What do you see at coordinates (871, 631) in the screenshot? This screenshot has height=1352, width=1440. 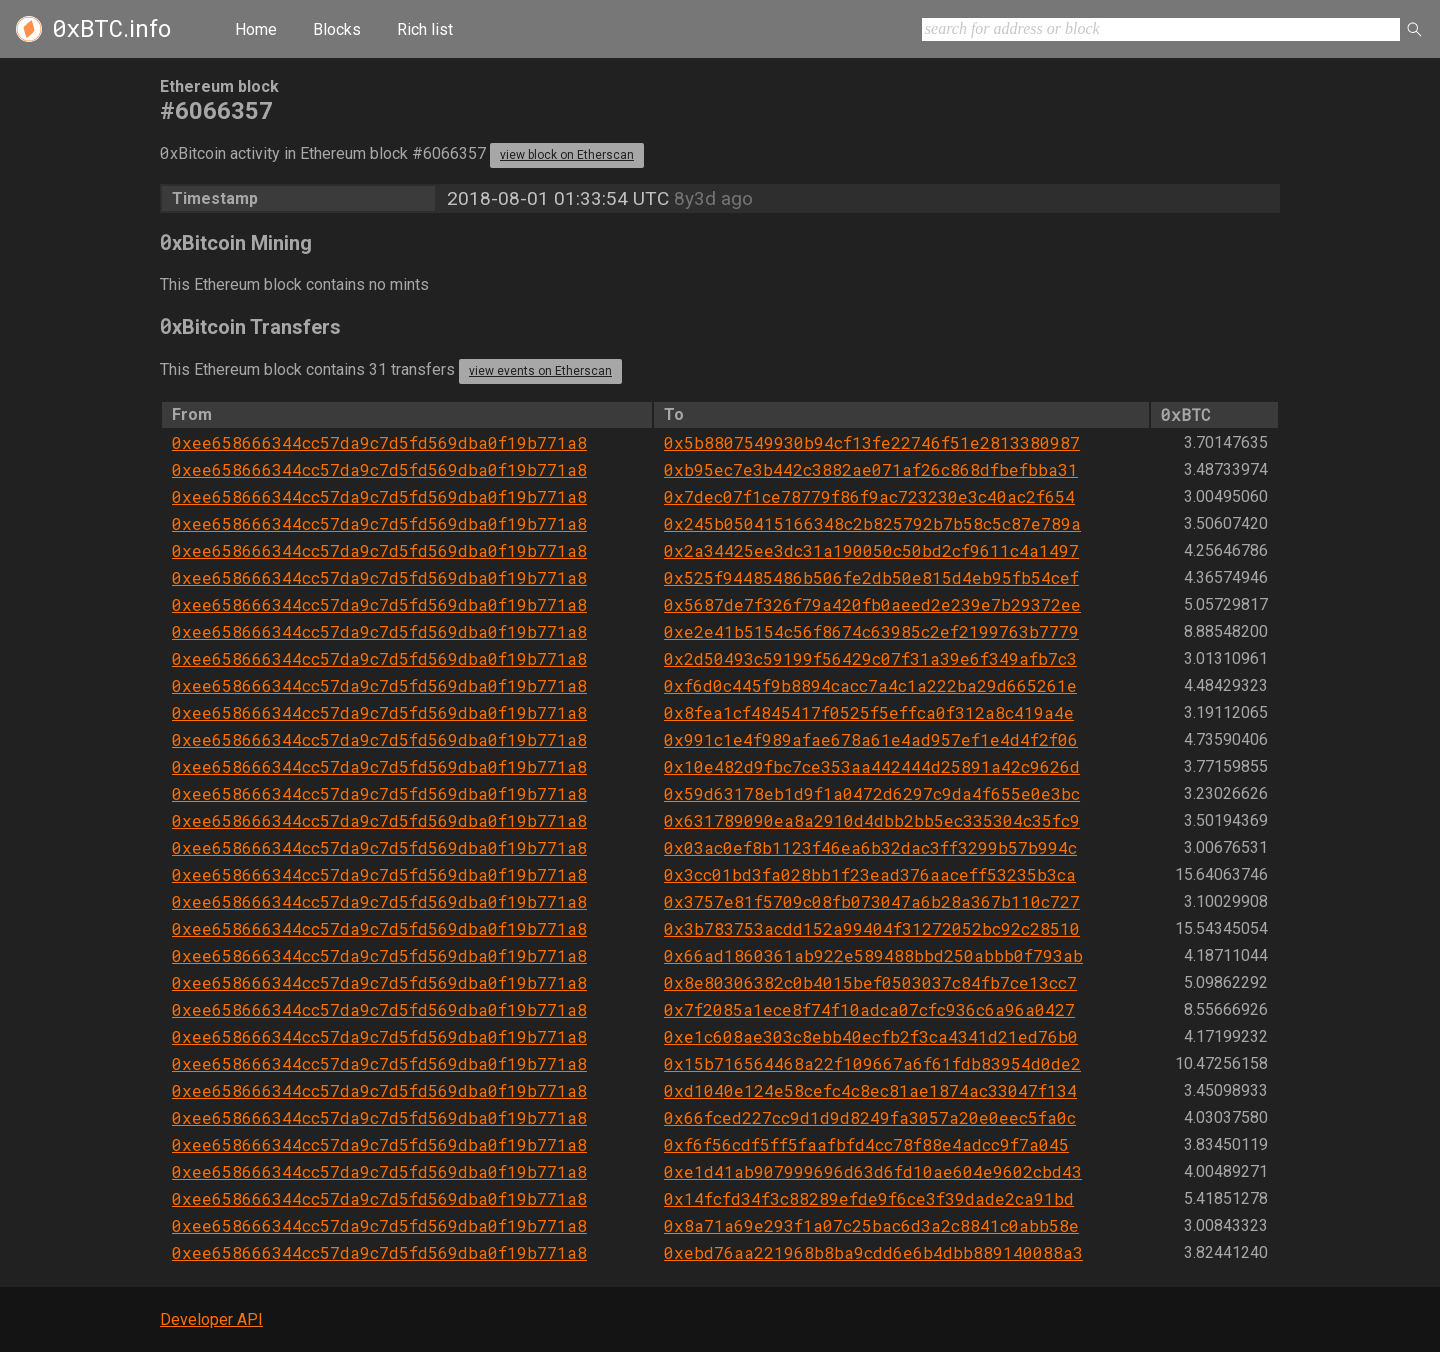 I see `0xe2e41b5154c56f8674c63985c2ef2199763b7779` at bounding box center [871, 631].